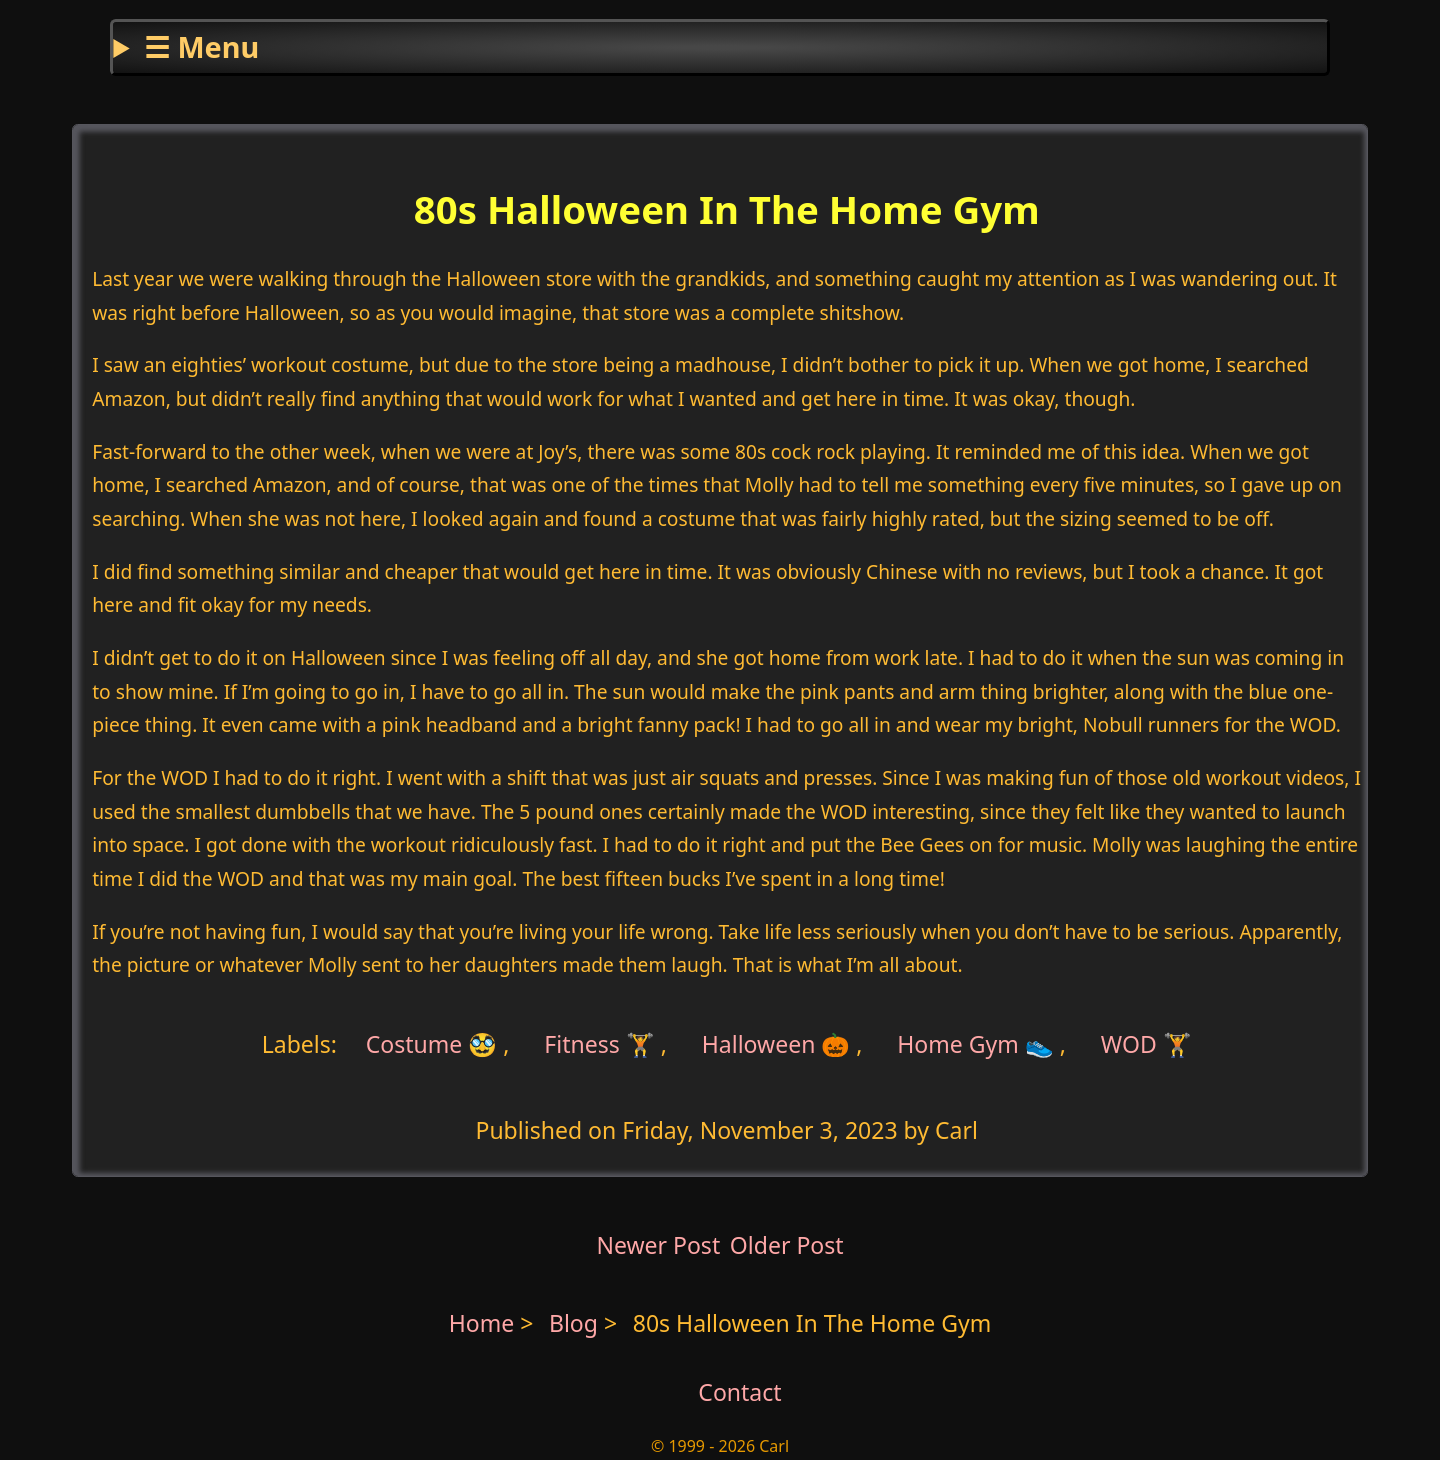 Image resolution: width=1440 pixels, height=1460 pixels. What do you see at coordinates (432, 1044) in the screenshot?
I see `Costume 🥸` at bounding box center [432, 1044].